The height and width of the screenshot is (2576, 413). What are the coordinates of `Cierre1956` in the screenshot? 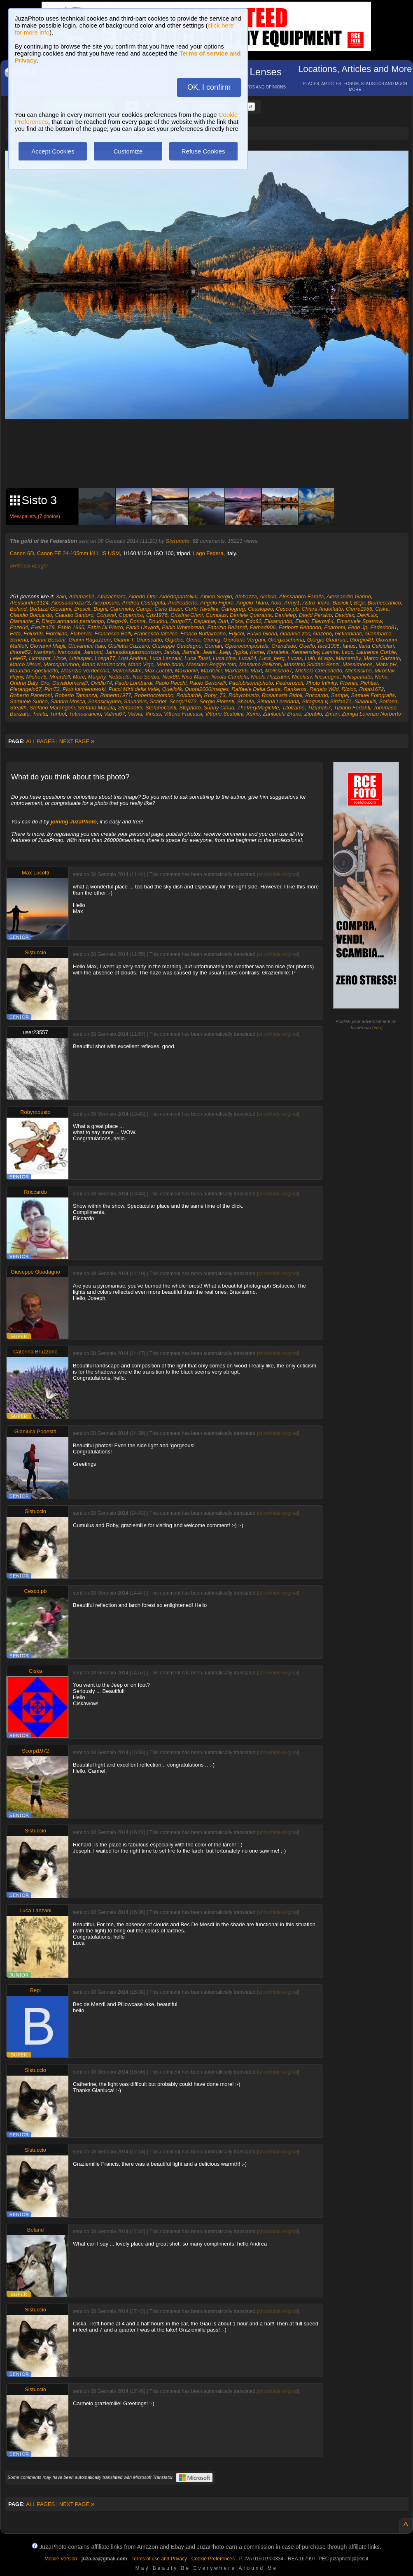 It's located at (359, 609).